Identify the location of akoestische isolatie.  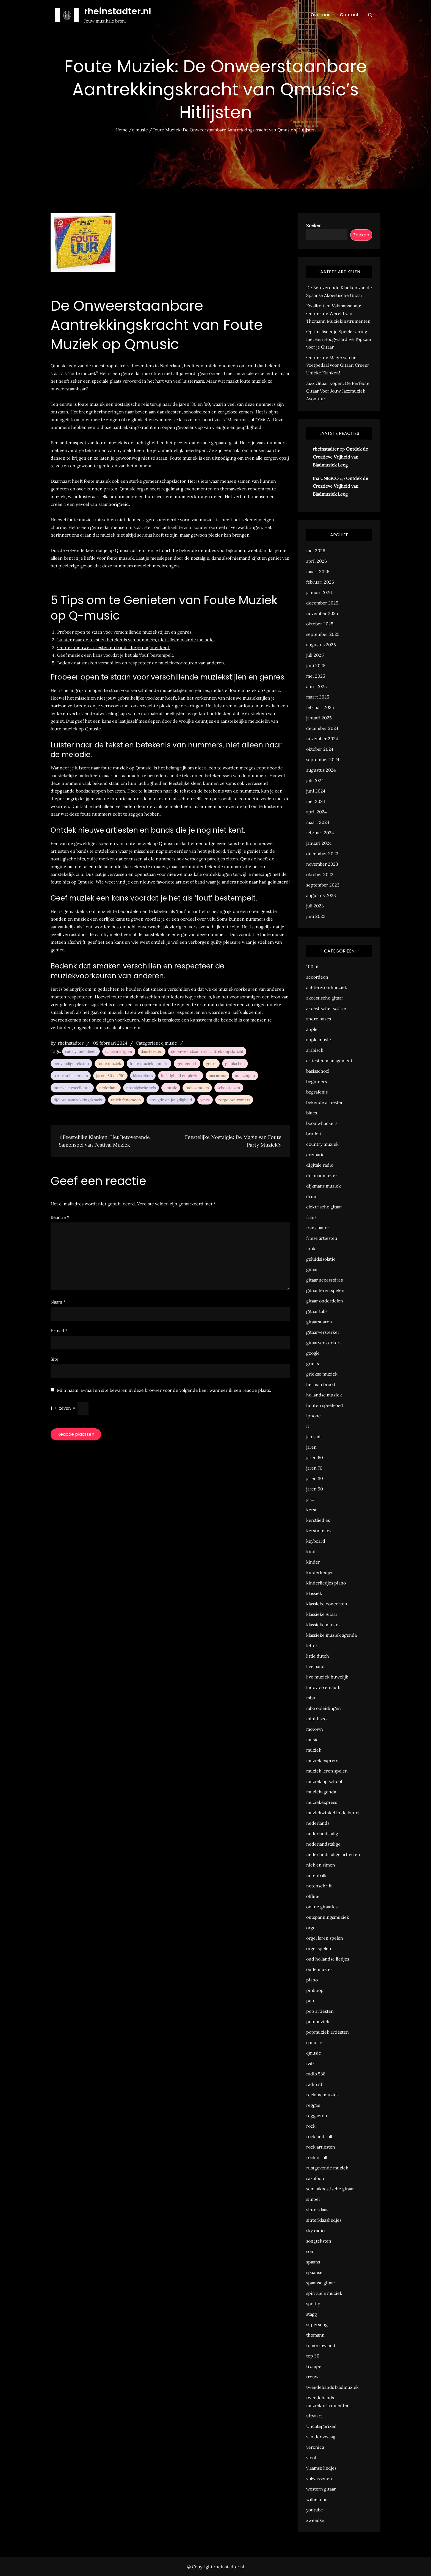
(326, 1008).